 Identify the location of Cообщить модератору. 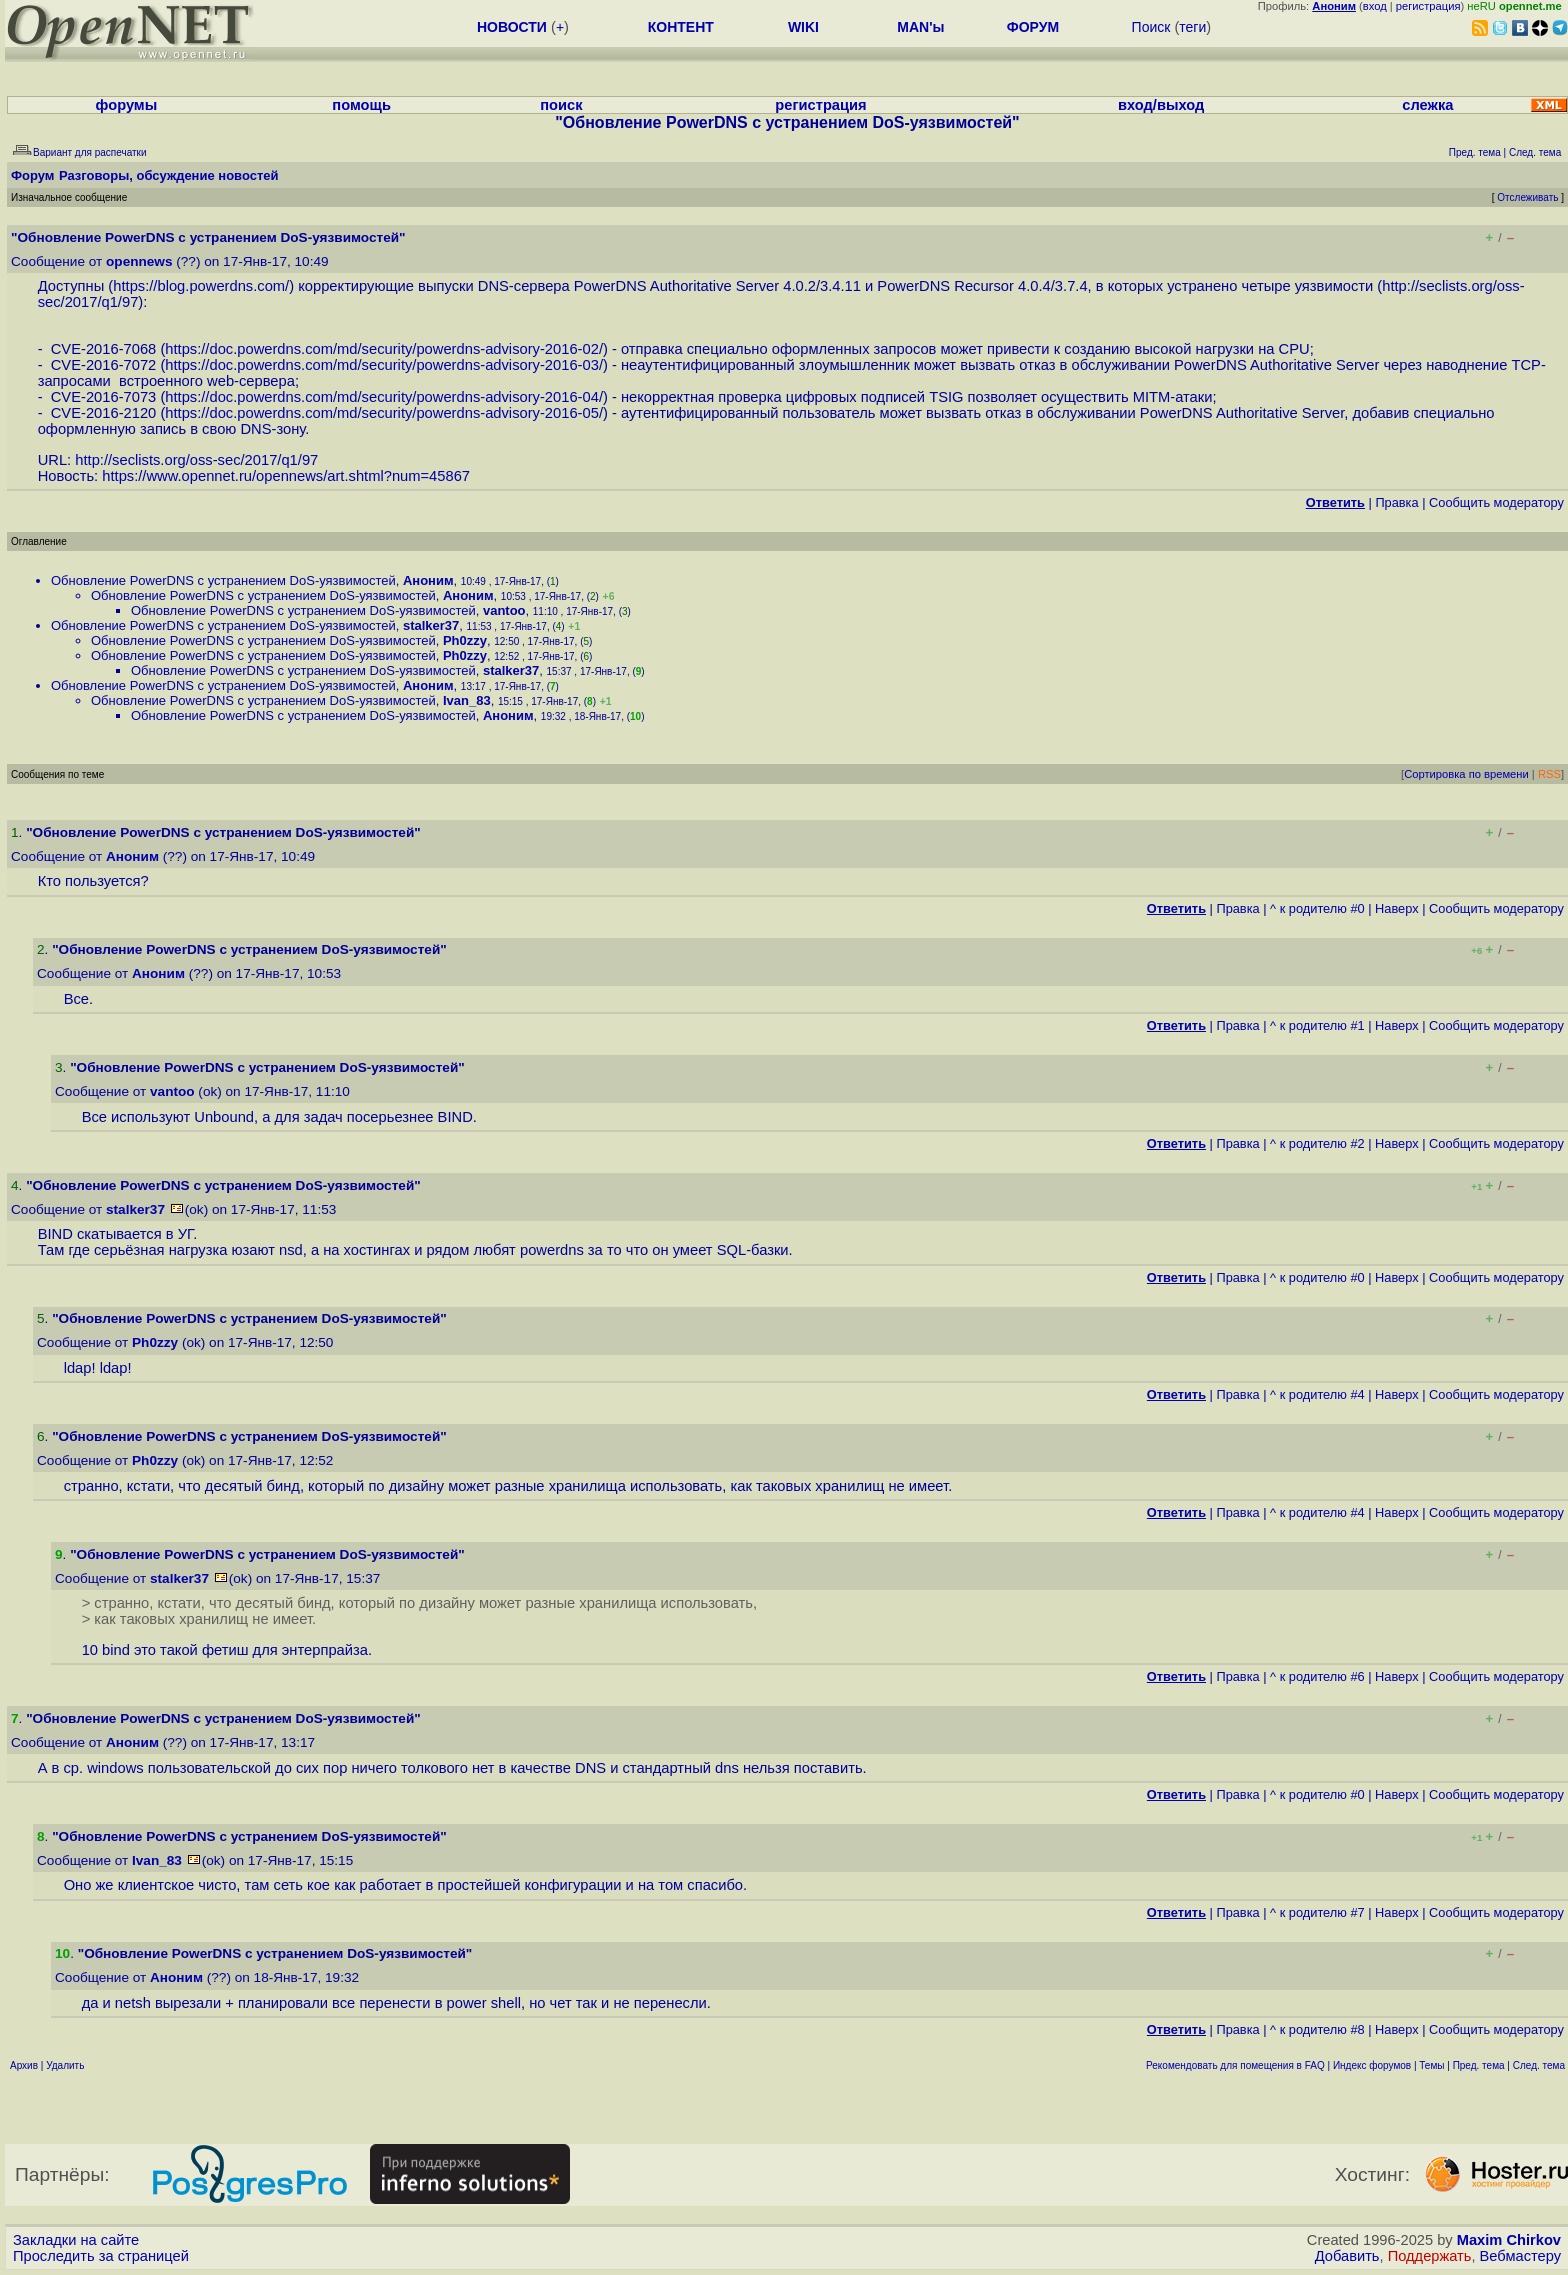
(1496, 502).